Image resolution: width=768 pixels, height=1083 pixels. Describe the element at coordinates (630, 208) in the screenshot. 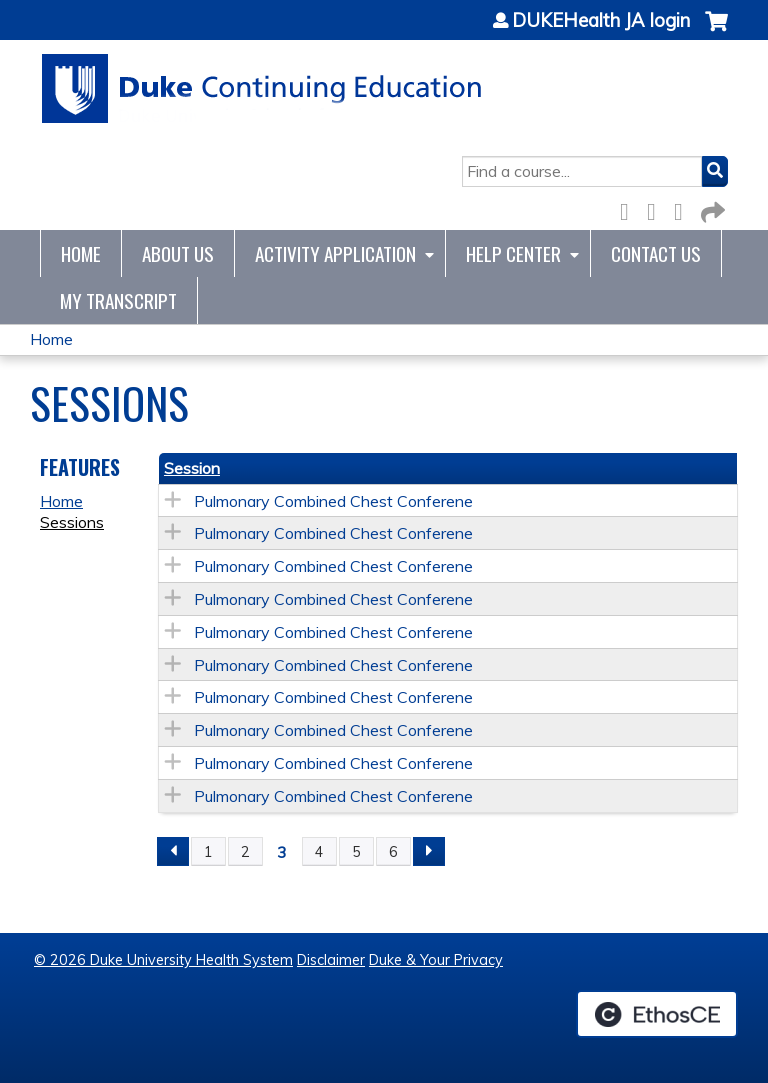

I see `Facebook` at that location.